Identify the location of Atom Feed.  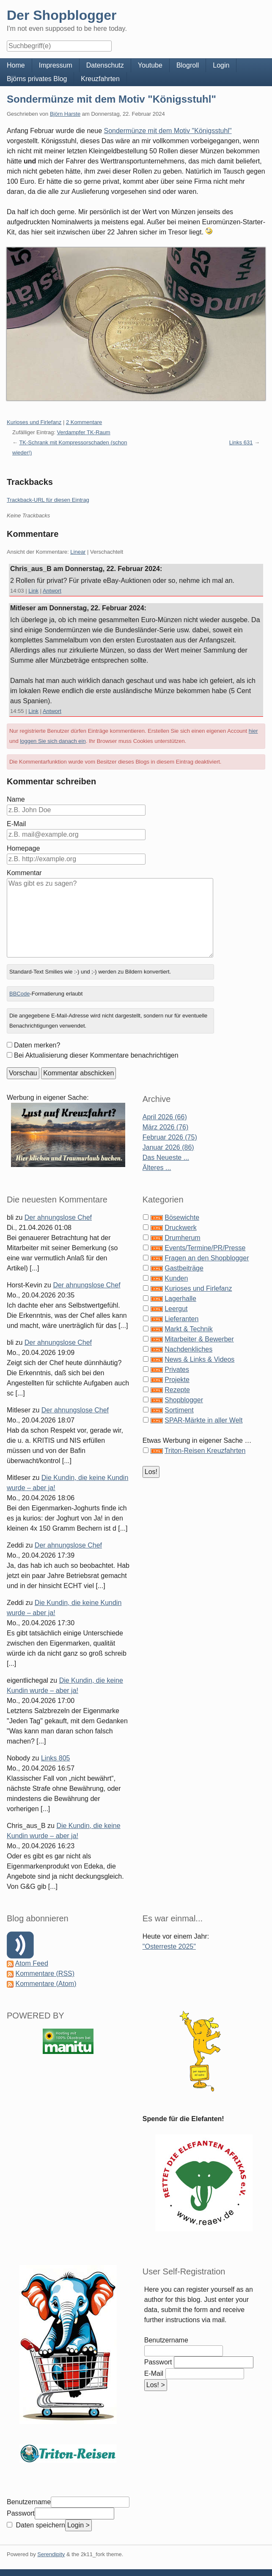
(31, 1963).